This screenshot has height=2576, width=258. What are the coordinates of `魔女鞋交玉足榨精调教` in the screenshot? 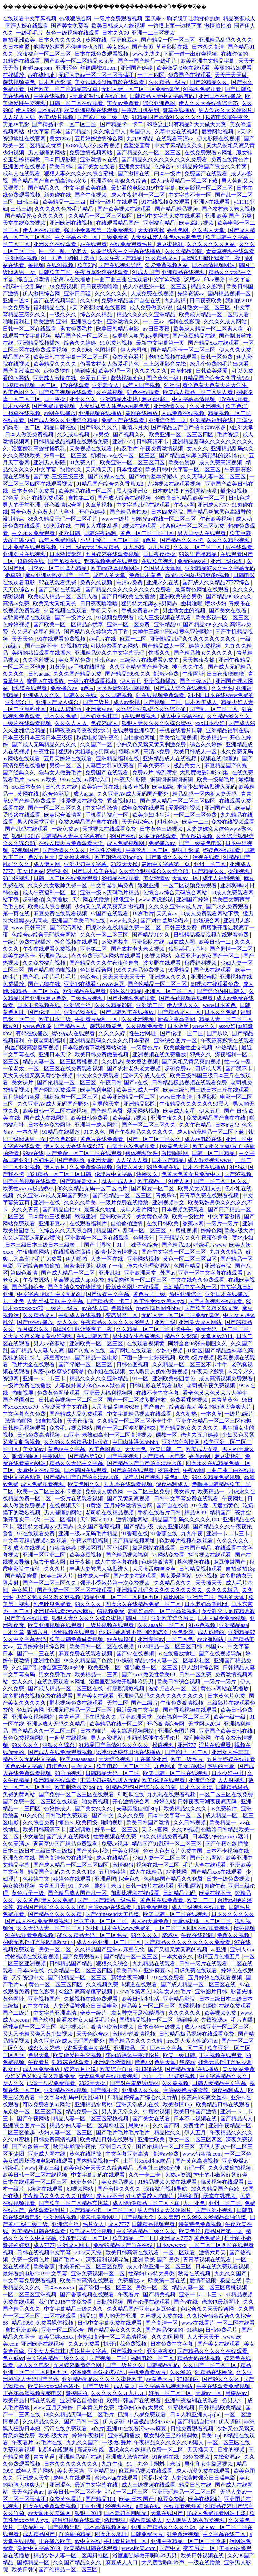 It's located at (228, 1611).